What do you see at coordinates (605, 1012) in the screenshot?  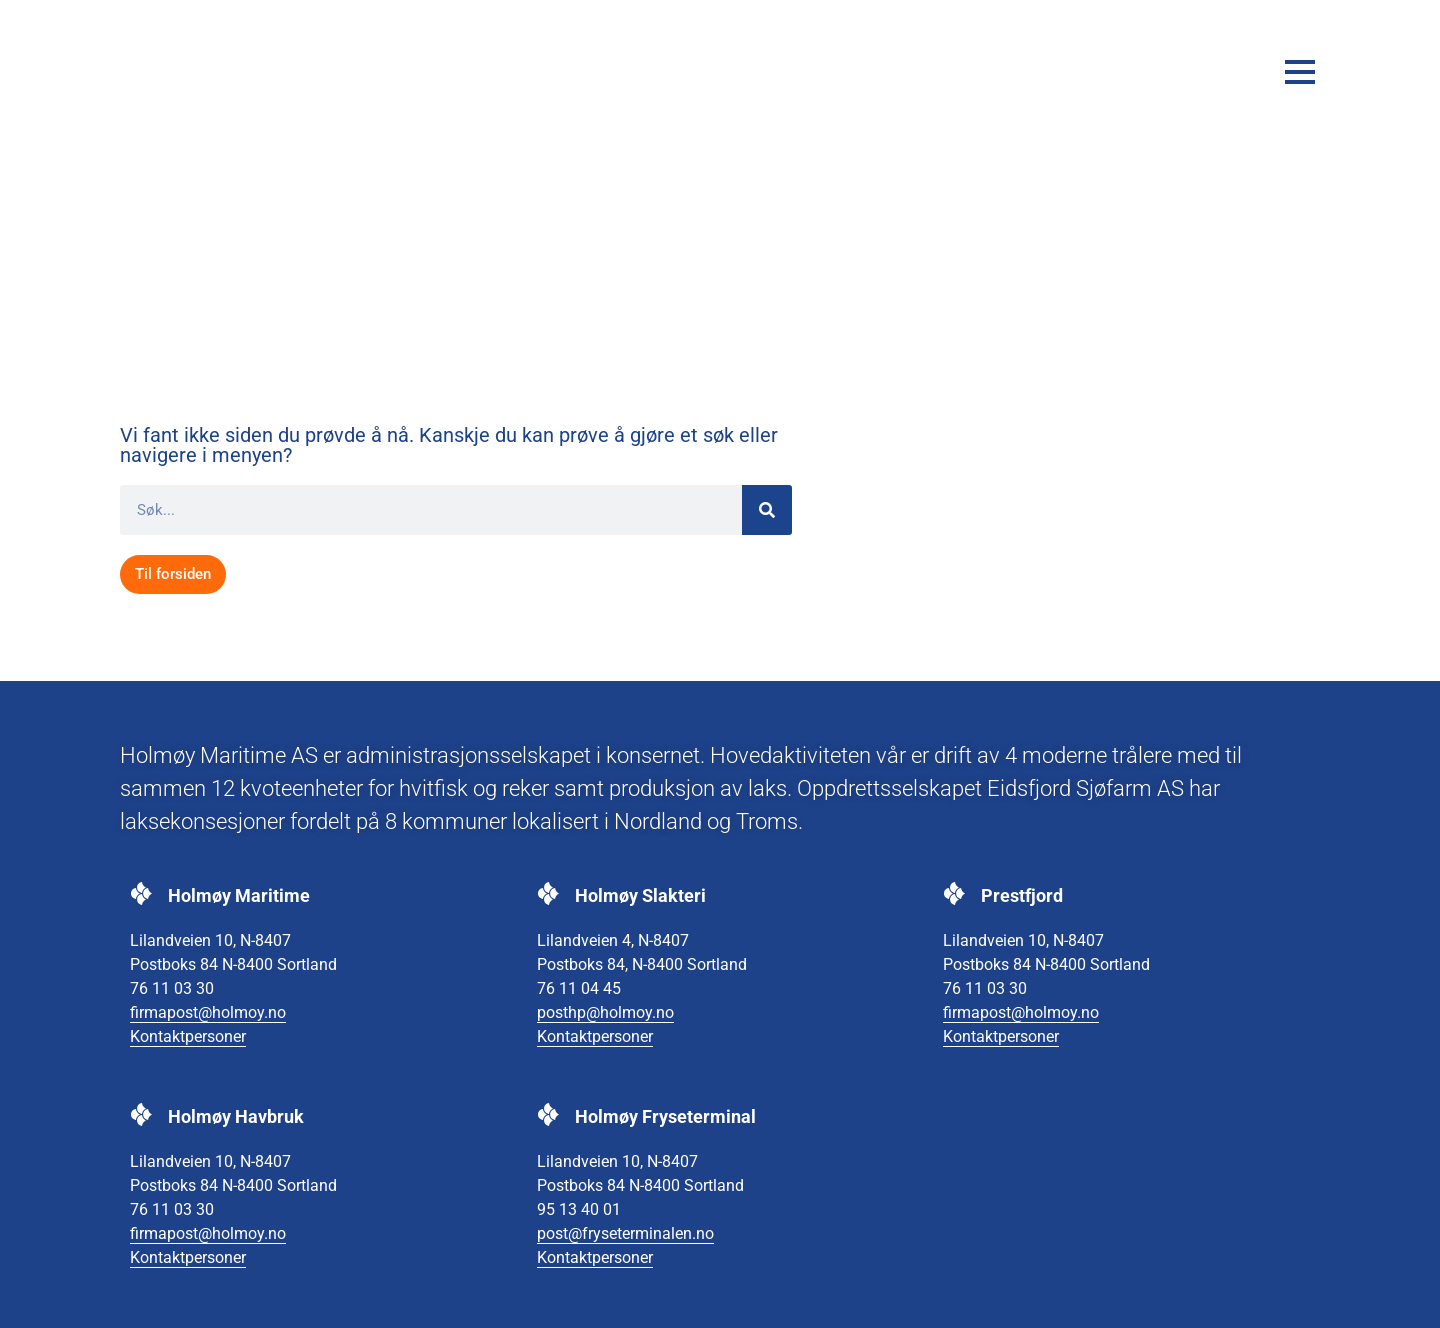 I see `posthp@holmoy.no` at bounding box center [605, 1012].